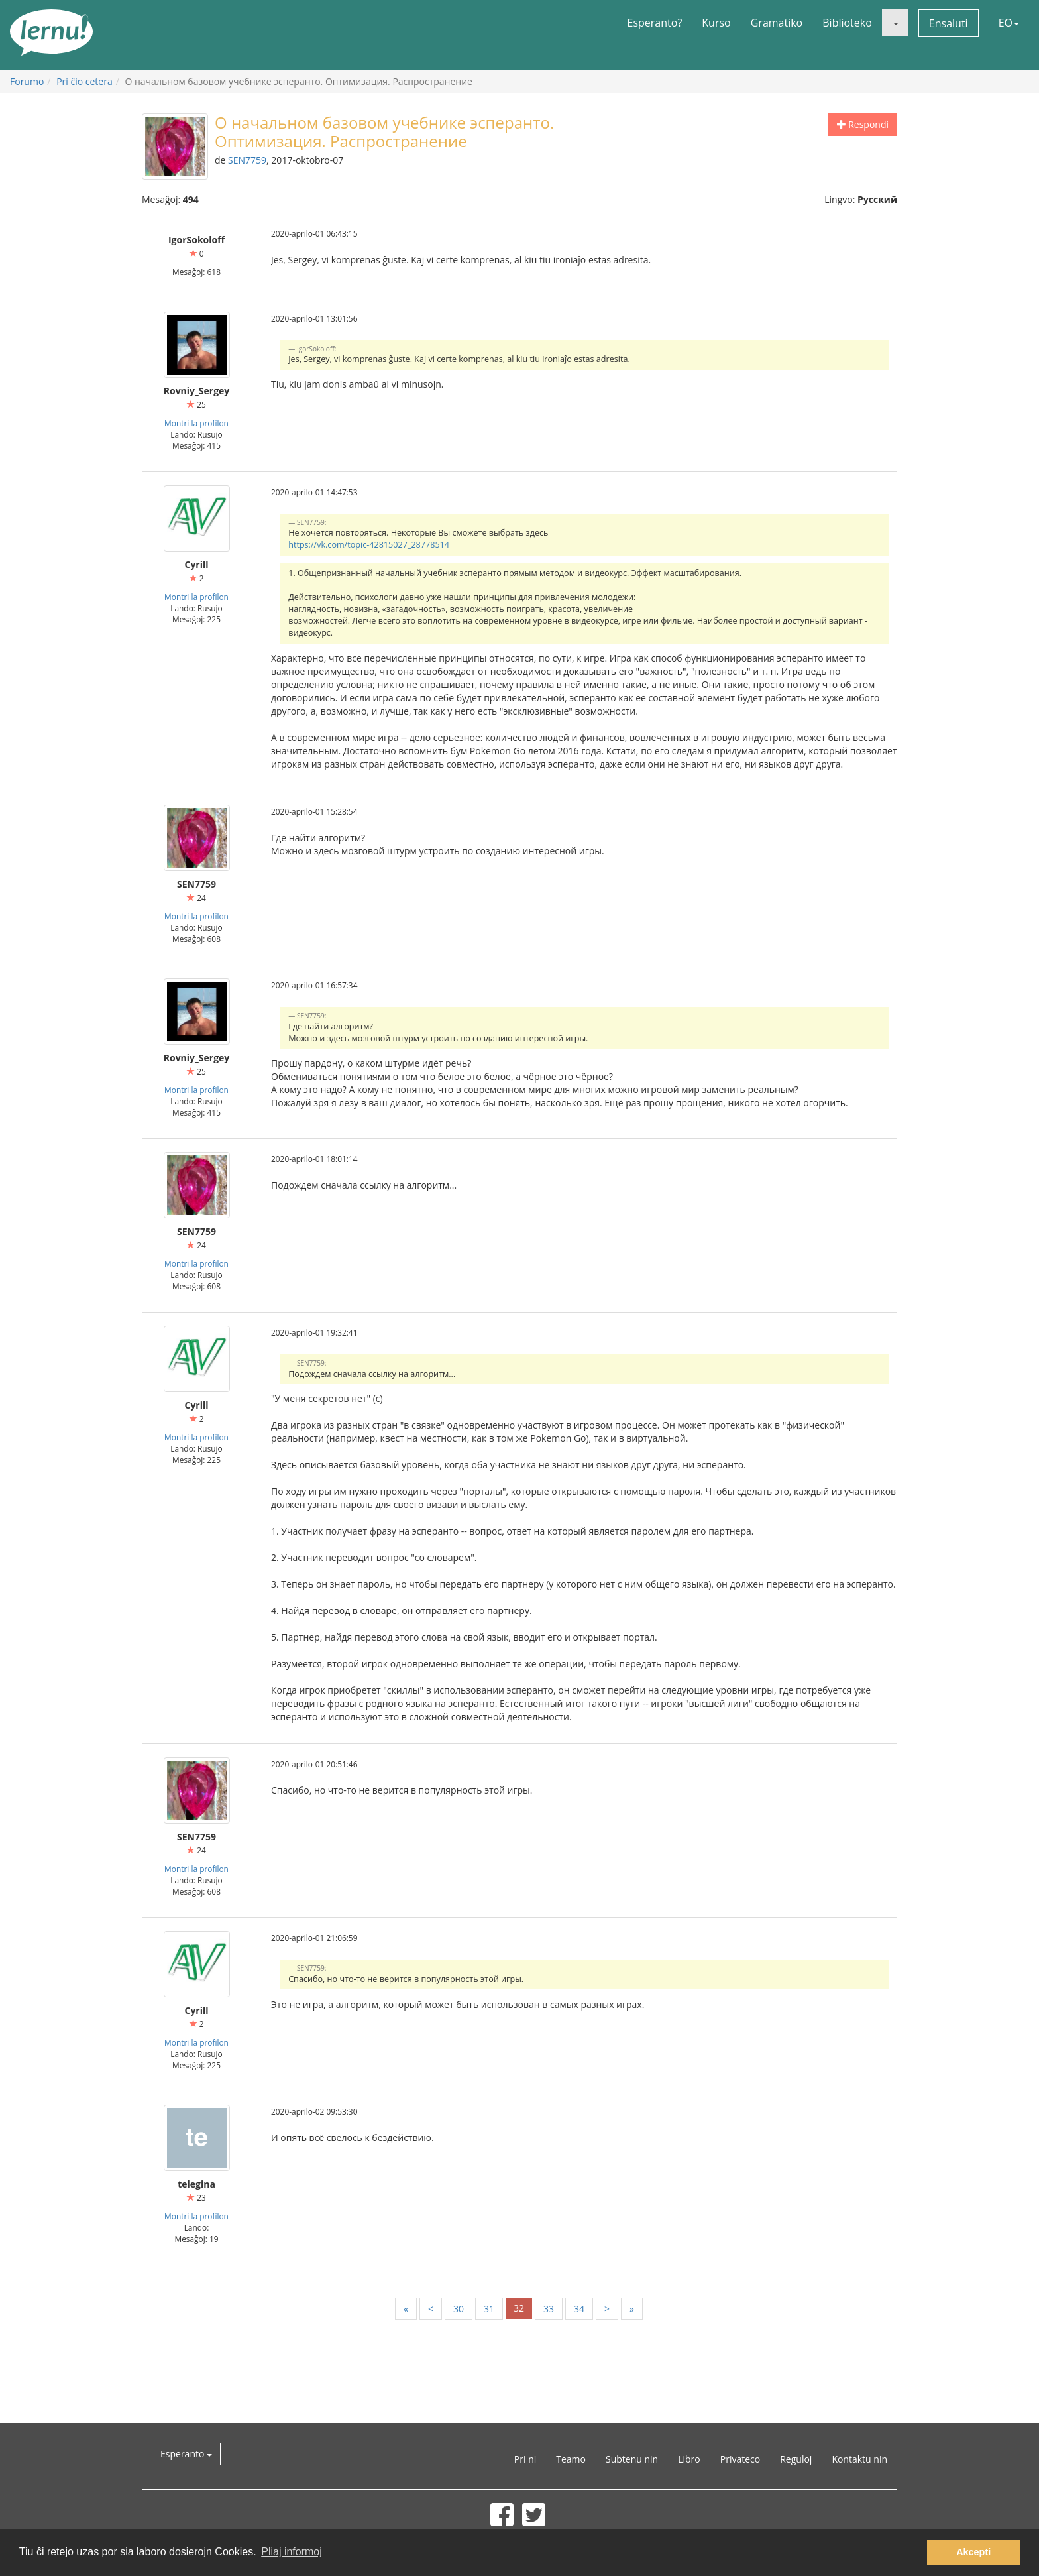 This screenshot has height=2576, width=1039. Describe the element at coordinates (689, 2459) in the screenshot. I see `Libro` at that location.